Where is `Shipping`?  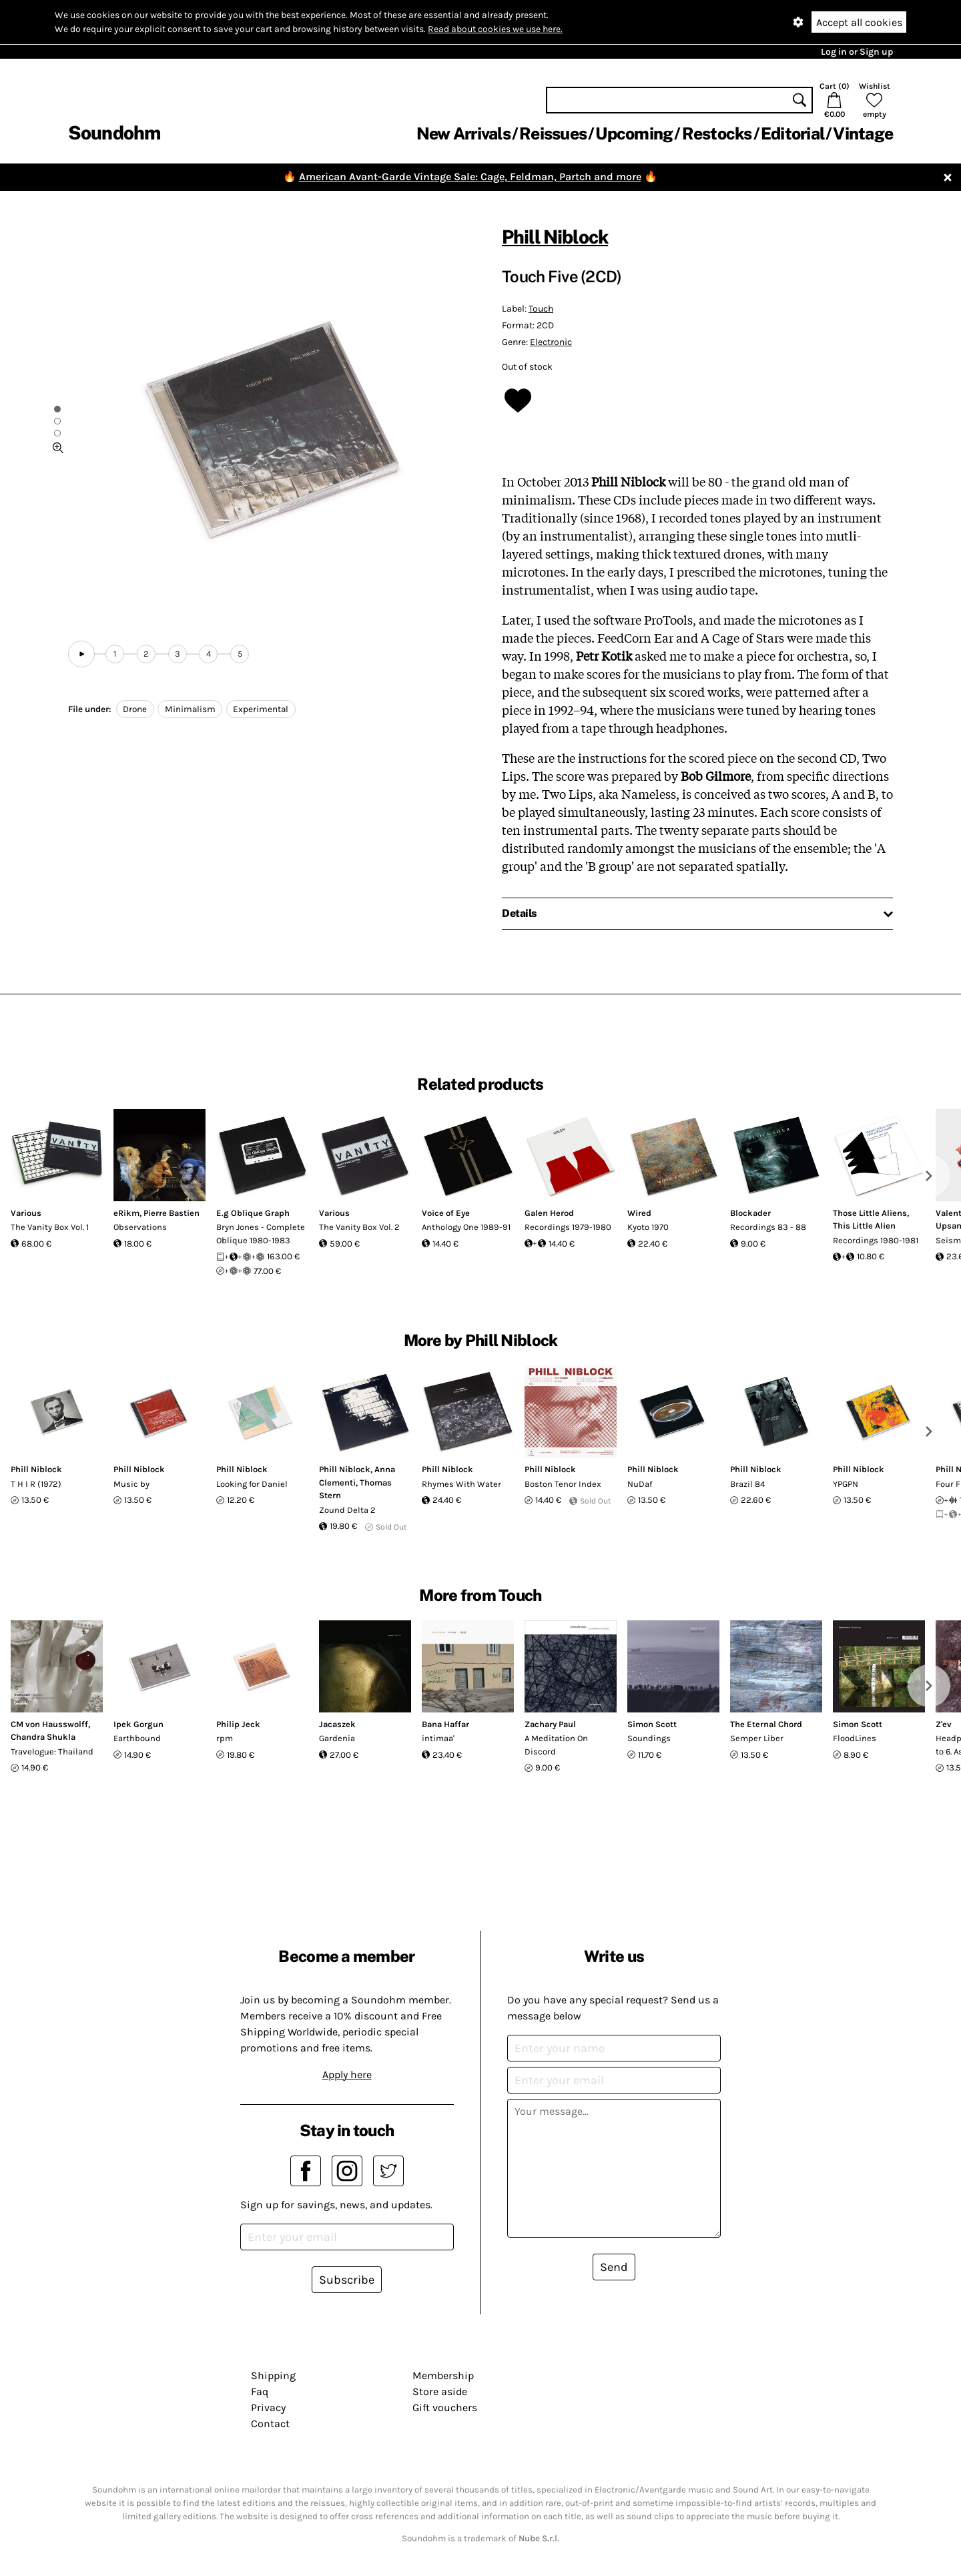 Shipping is located at coordinates (273, 2375).